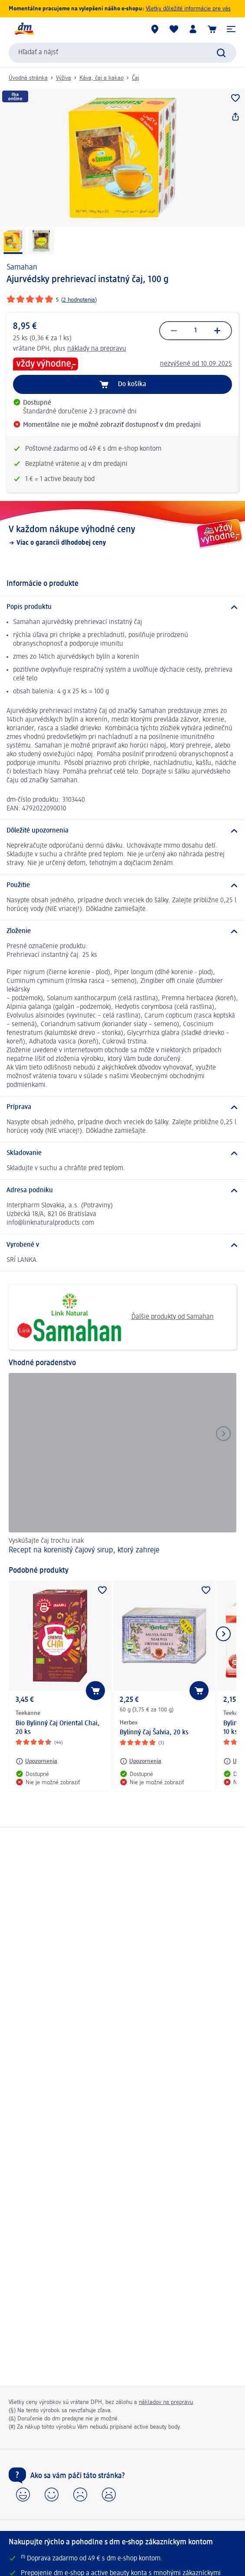  Describe the element at coordinates (22, 267) in the screenshot. I see `Samahan` at that location.